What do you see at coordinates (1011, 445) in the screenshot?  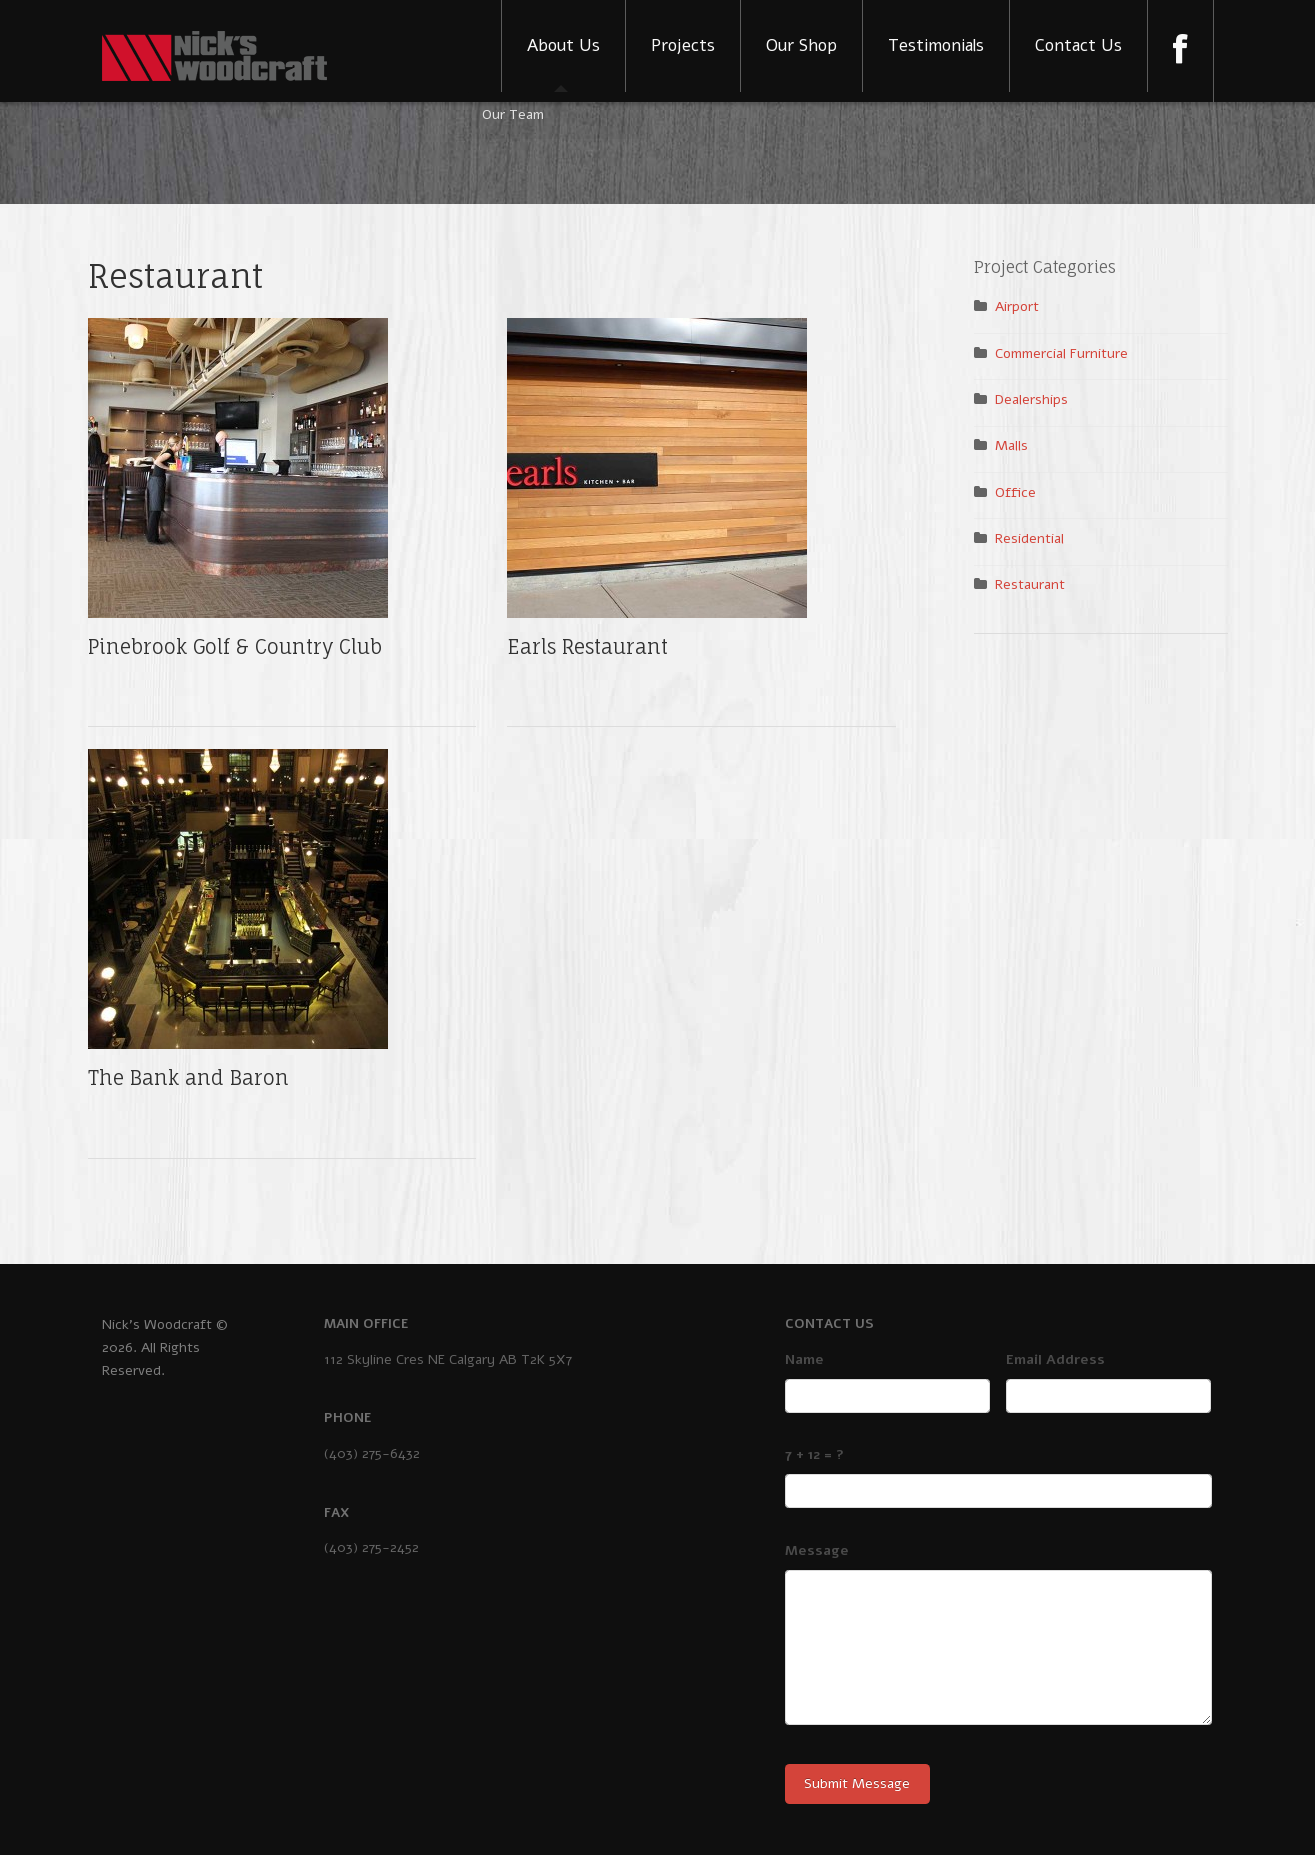 I see `Malls` at bounding box center [1011, 445].